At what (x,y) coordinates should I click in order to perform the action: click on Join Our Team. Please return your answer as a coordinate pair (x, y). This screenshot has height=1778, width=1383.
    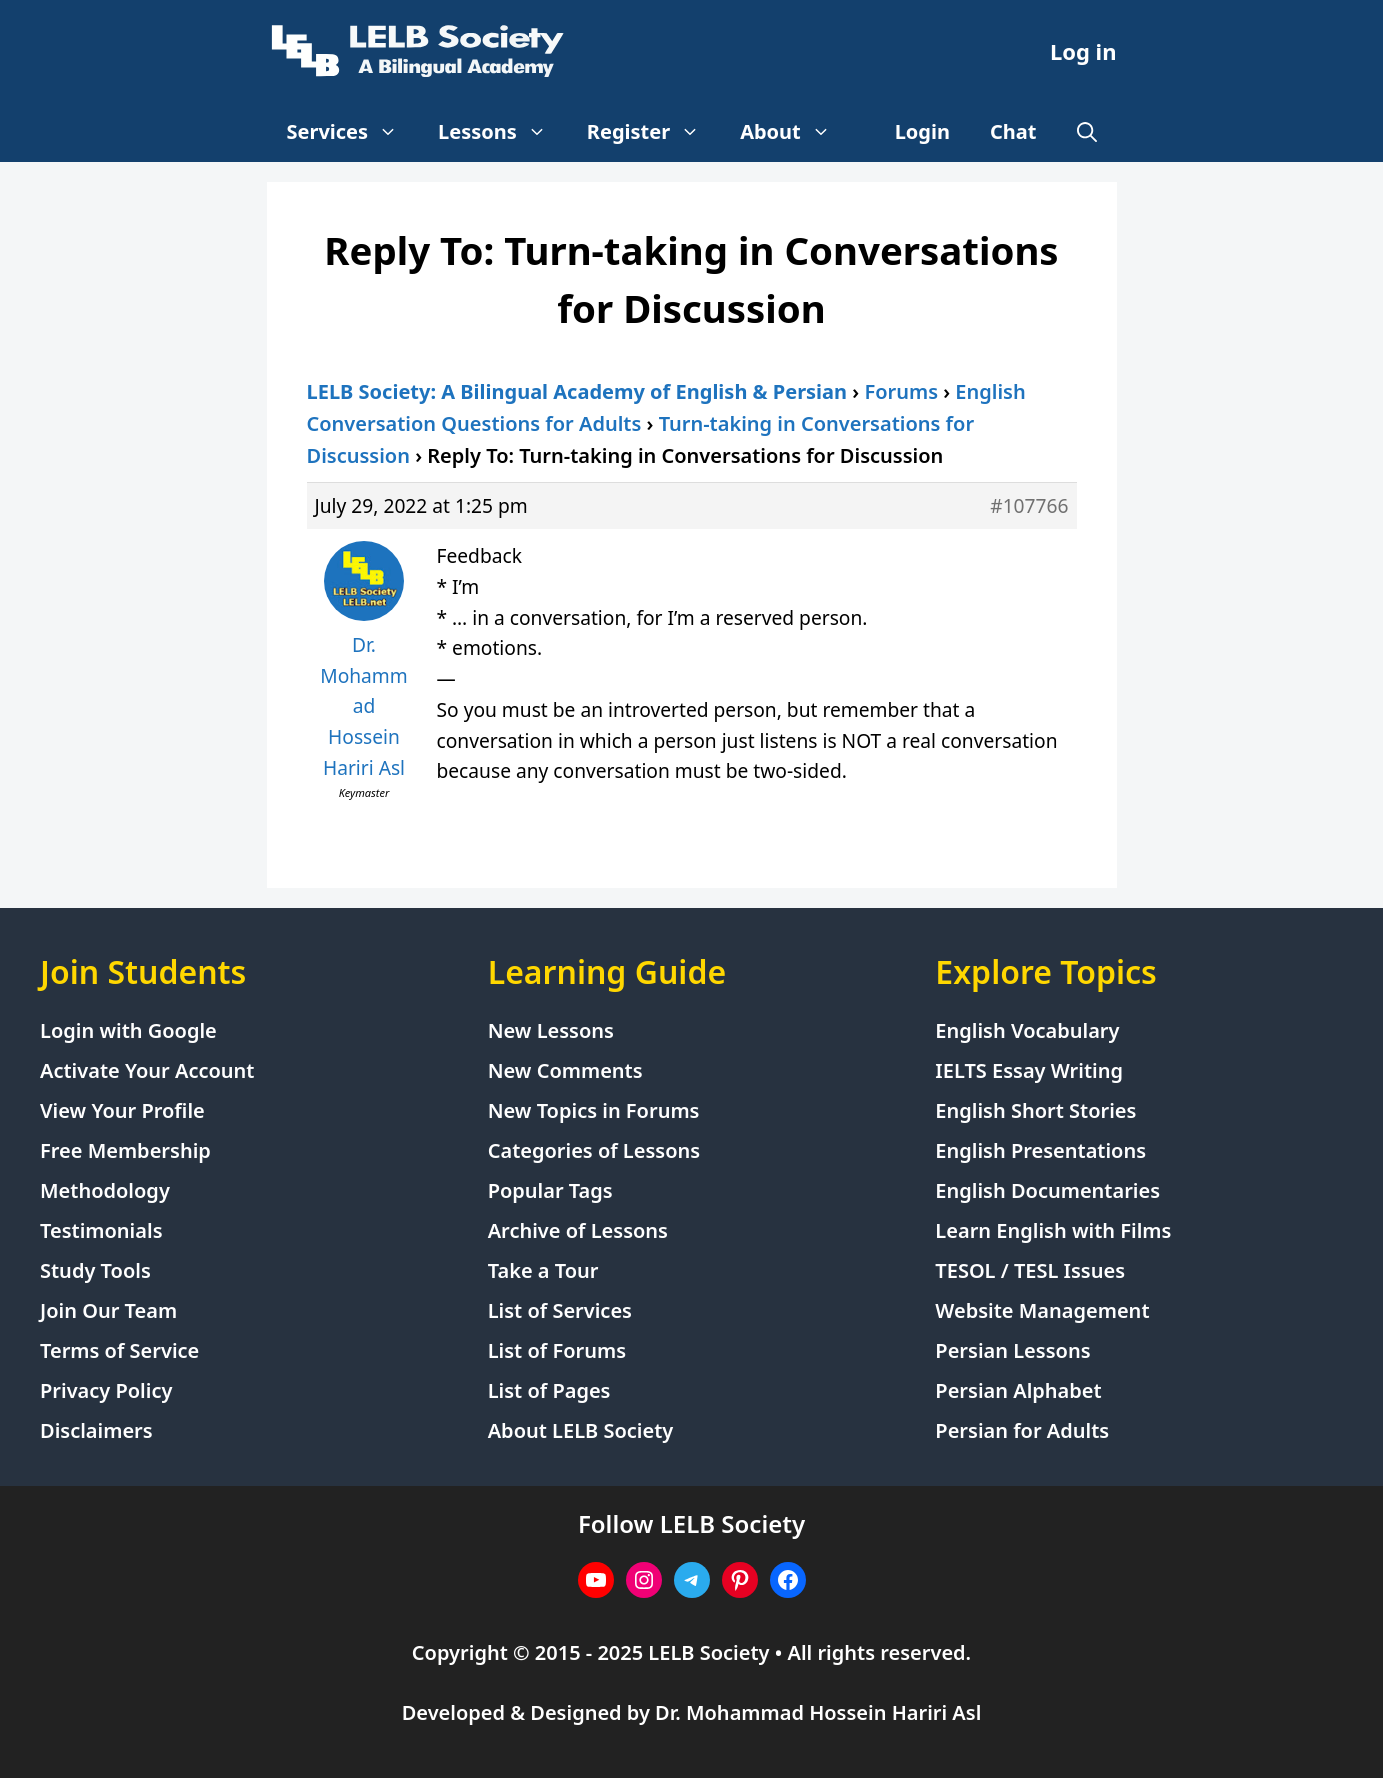
    Looking at the image, I should click on (108, 1310).